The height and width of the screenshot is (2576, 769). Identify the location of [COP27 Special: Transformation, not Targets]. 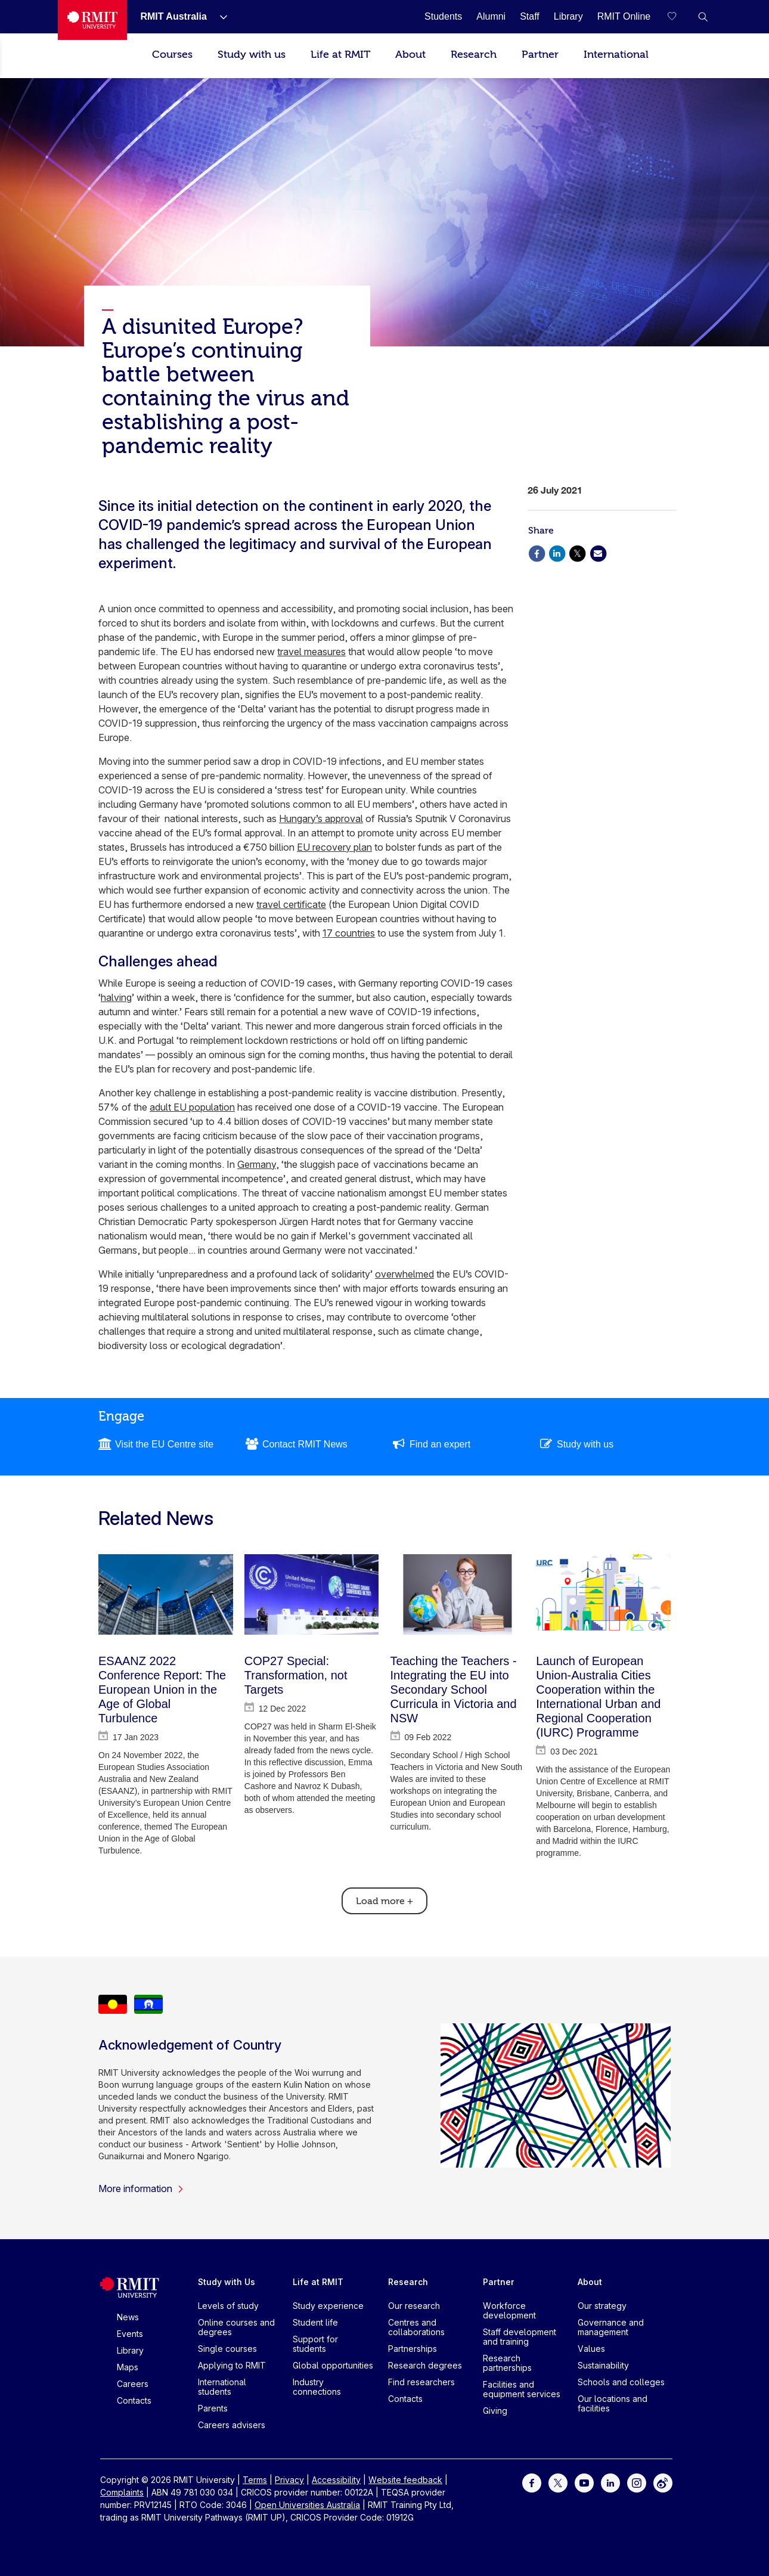
(311, 1594).